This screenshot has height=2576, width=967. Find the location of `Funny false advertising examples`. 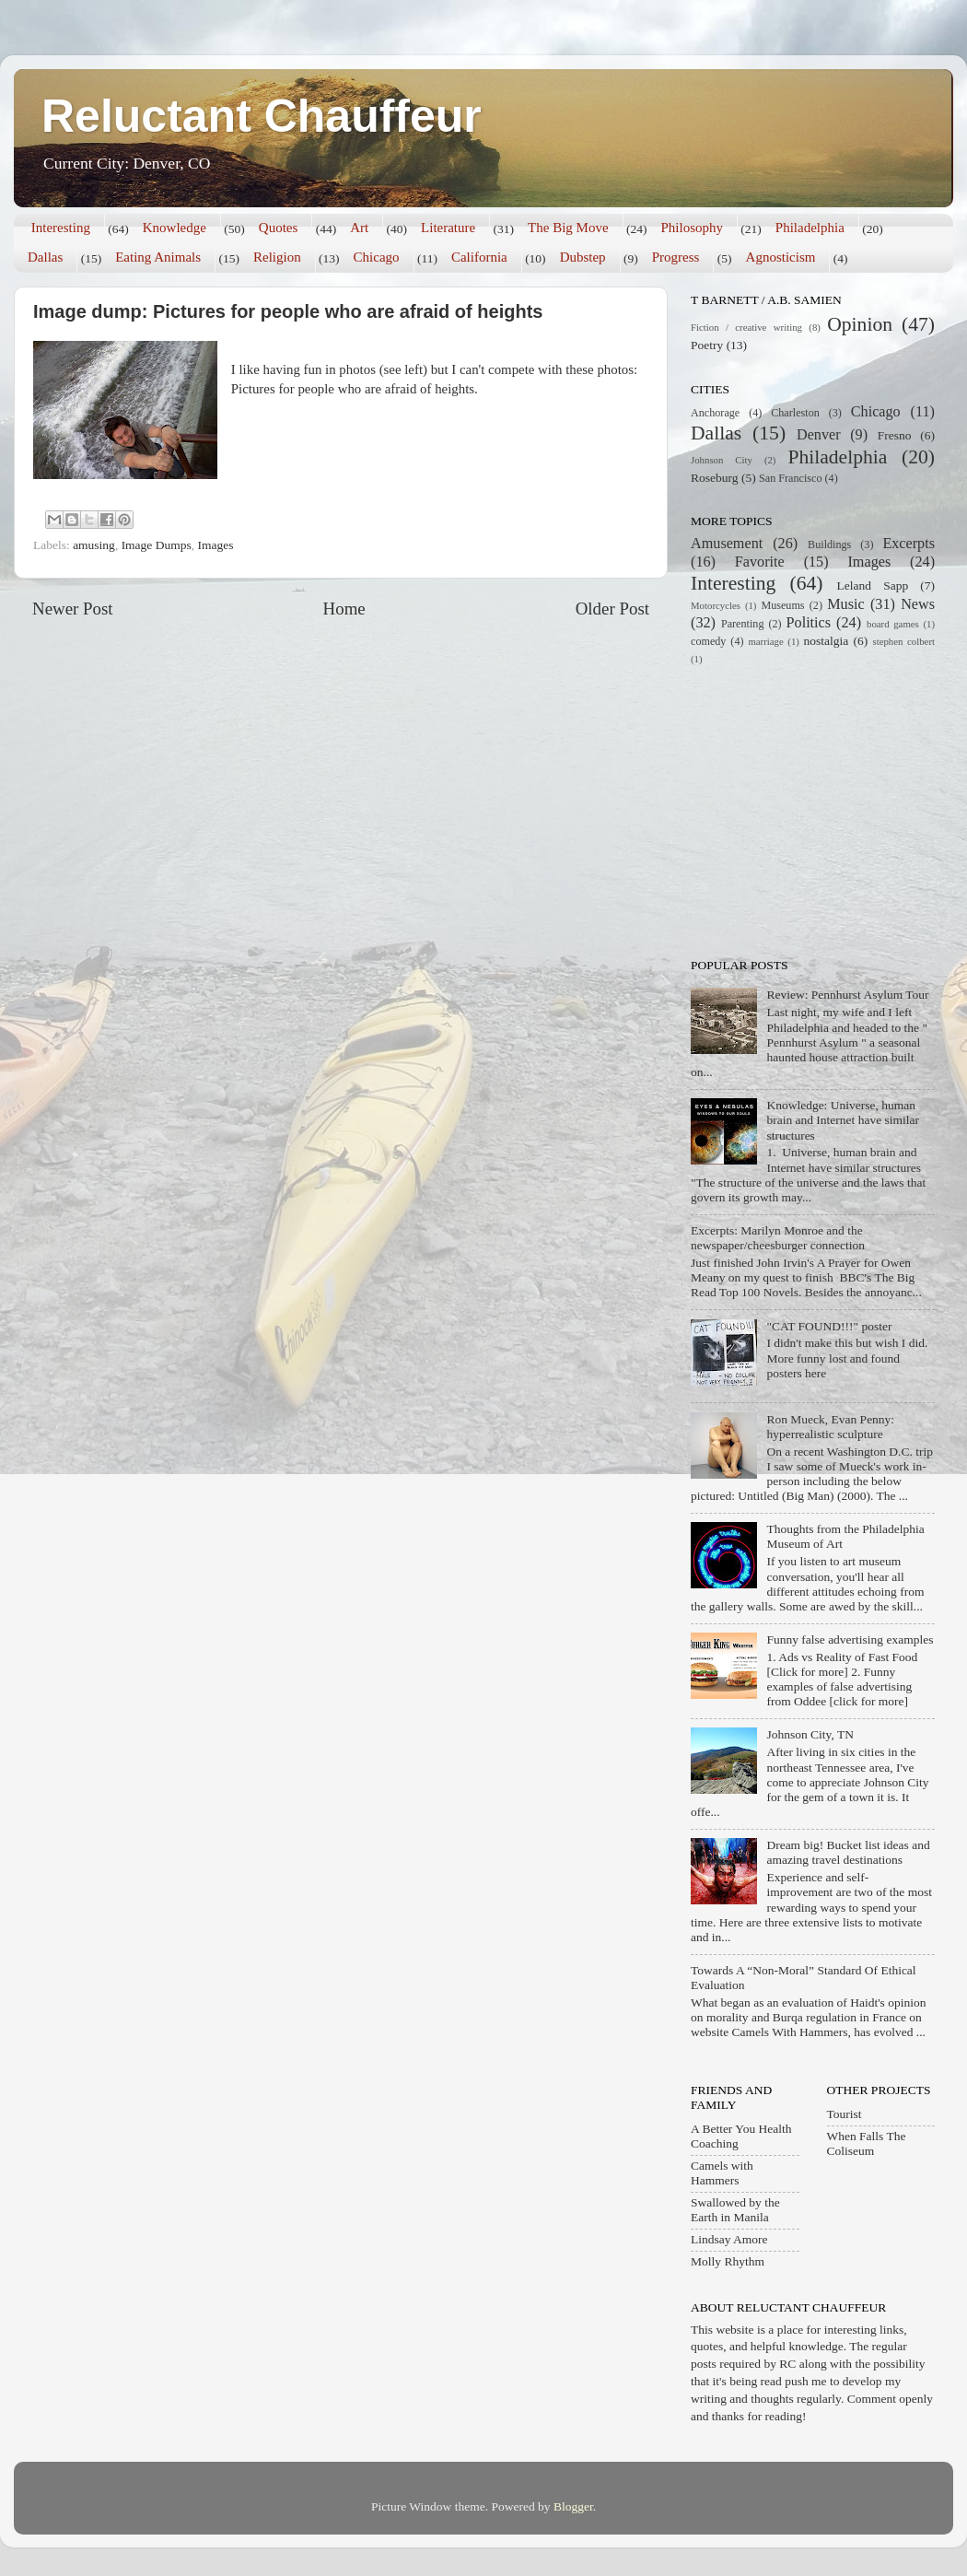

Funny false advertising examples is located at coordinates (849, 1639).